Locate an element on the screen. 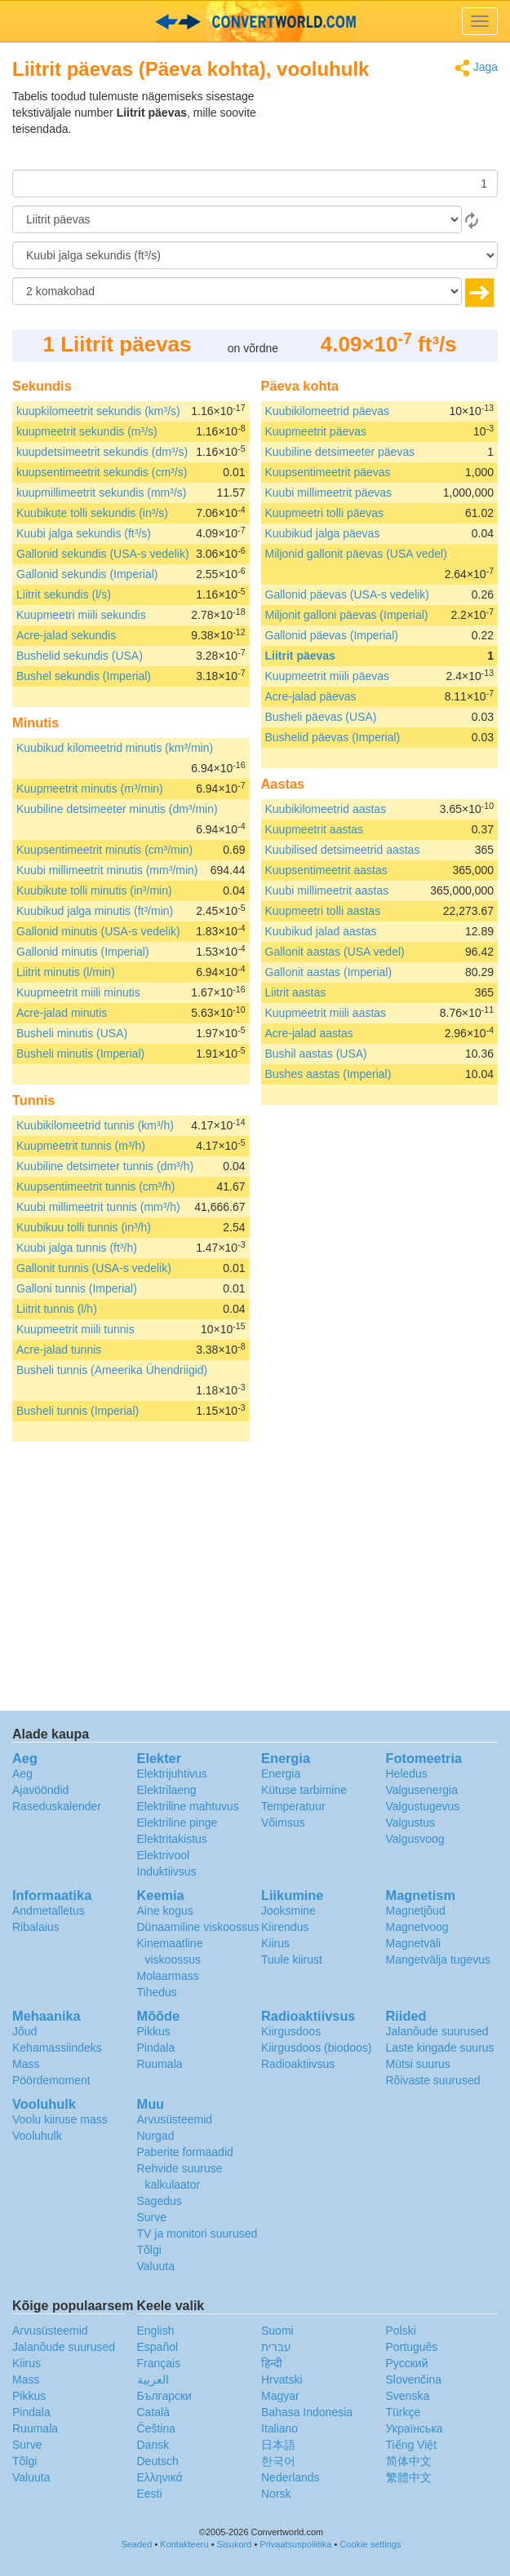 This screenshot has width=510, height=2576. Nurgad is located at coordinates (156, 2135).